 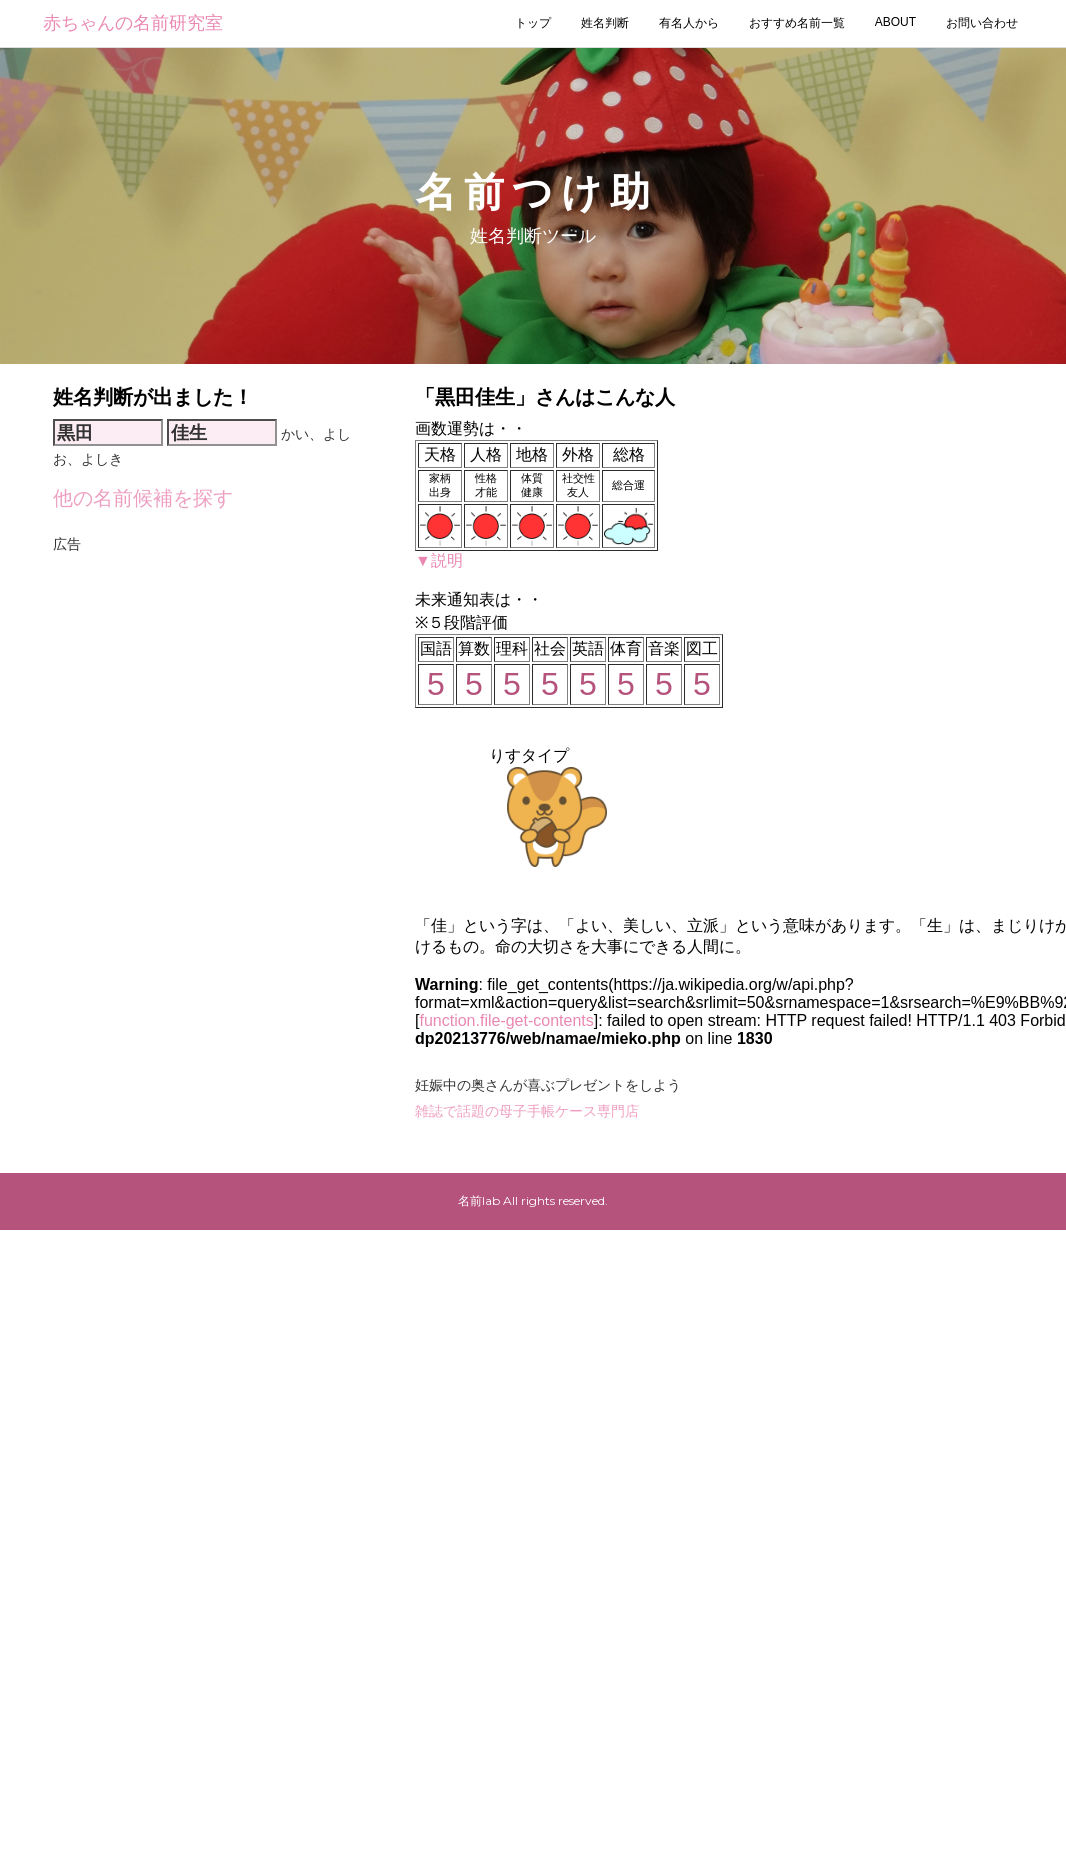 What do you see at coordinates (506, 1020) in the screenshot?
I see `function.file-get-contents` at bounding box center [506, 1020].